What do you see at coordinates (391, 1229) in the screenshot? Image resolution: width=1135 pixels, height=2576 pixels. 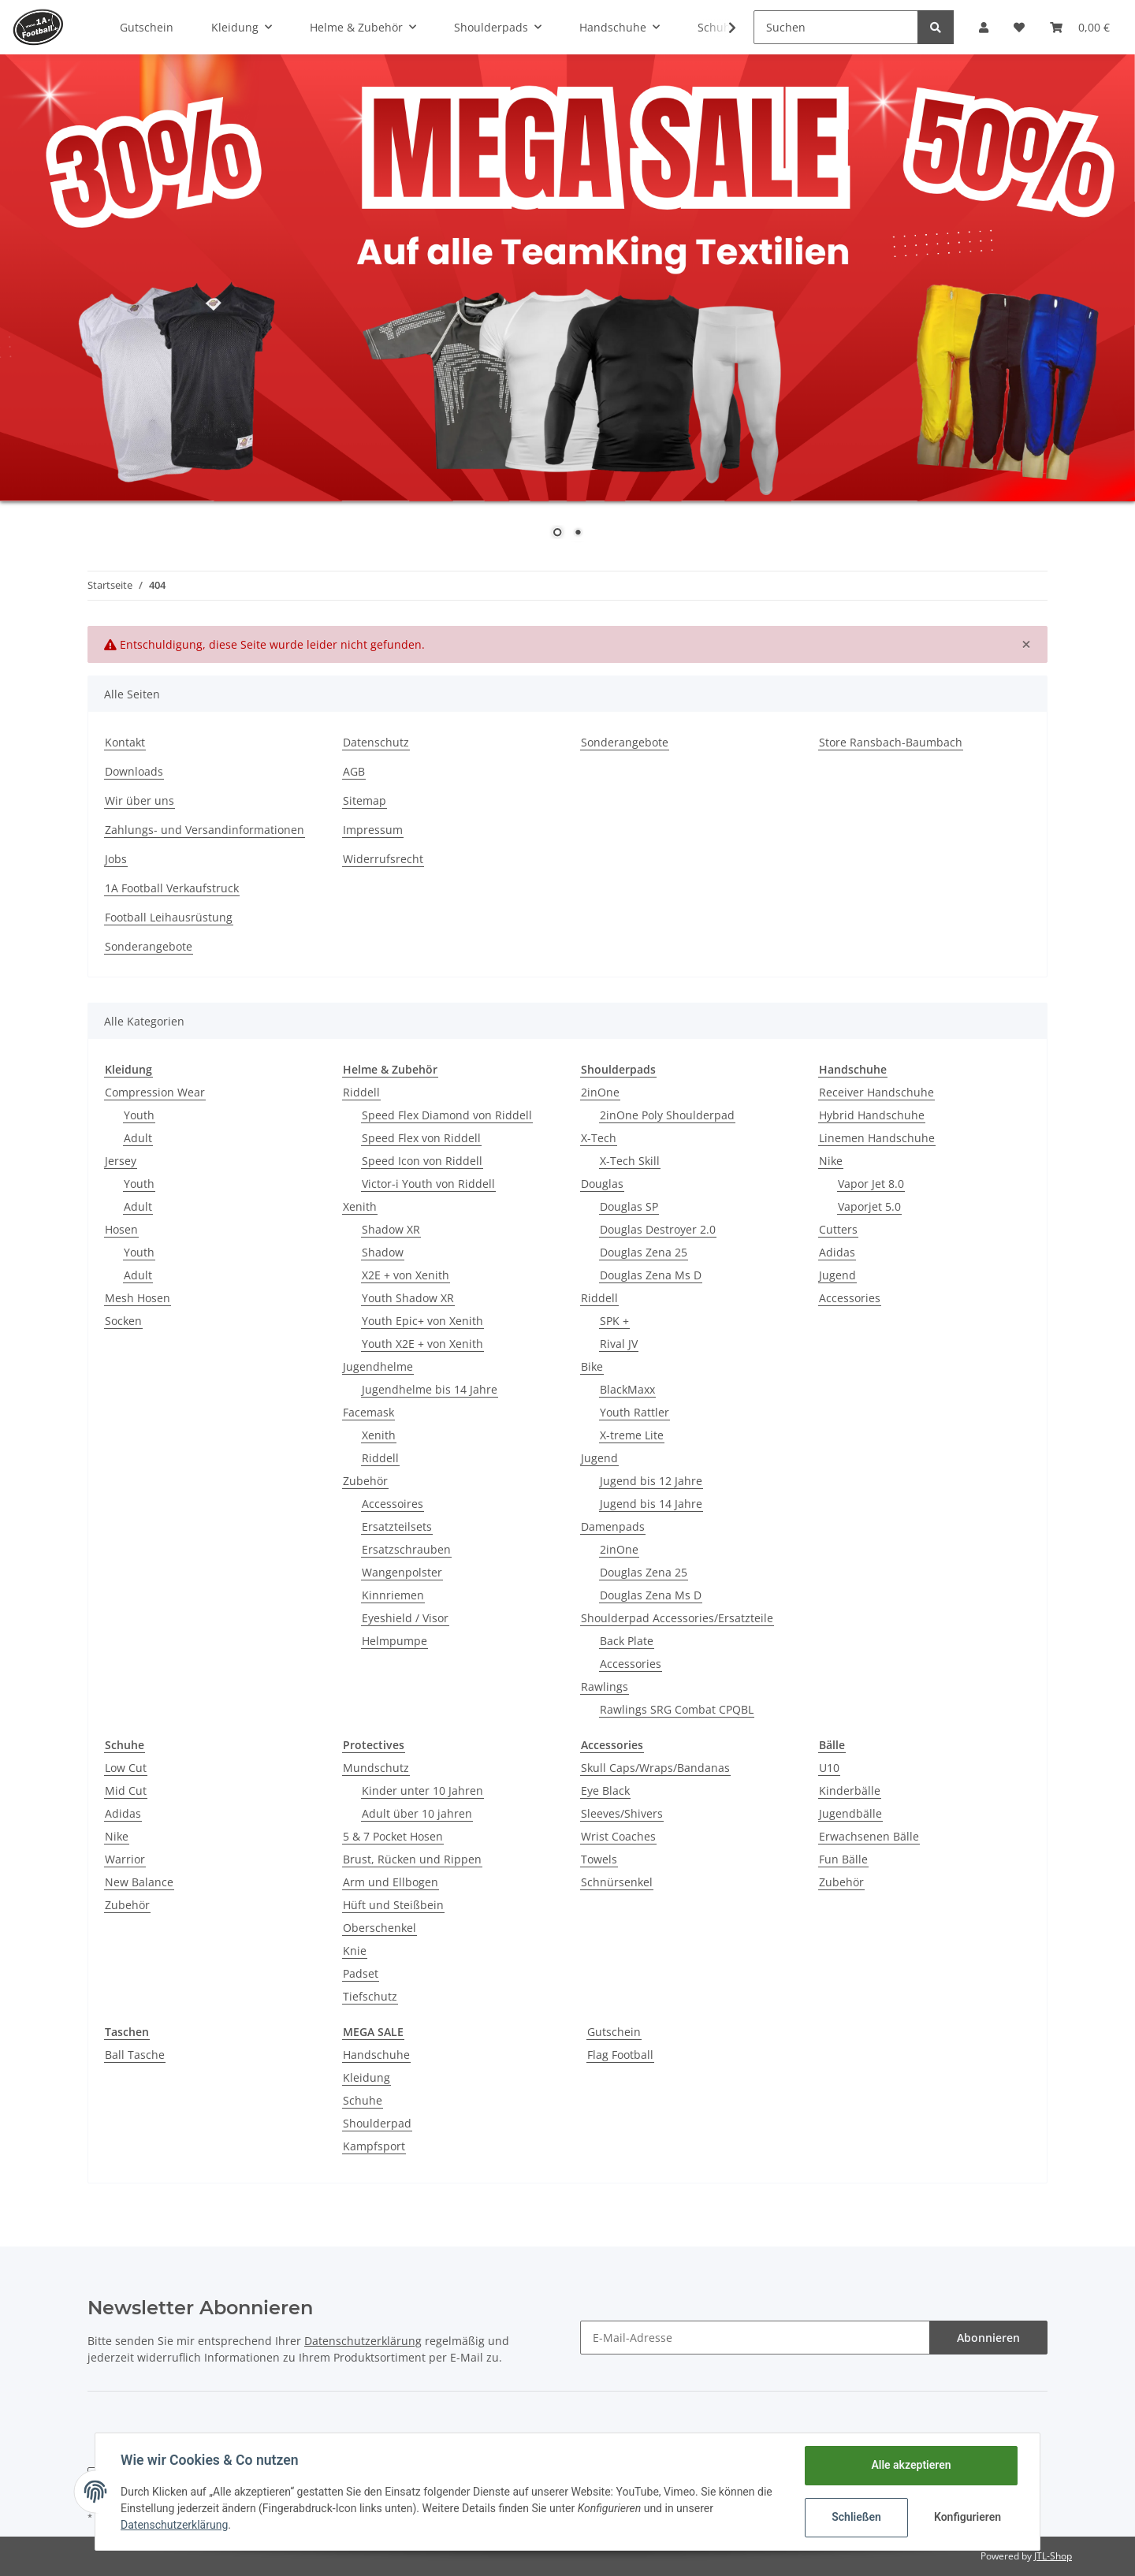 I see `Shadow XR` at bounding box center [391, 1229].